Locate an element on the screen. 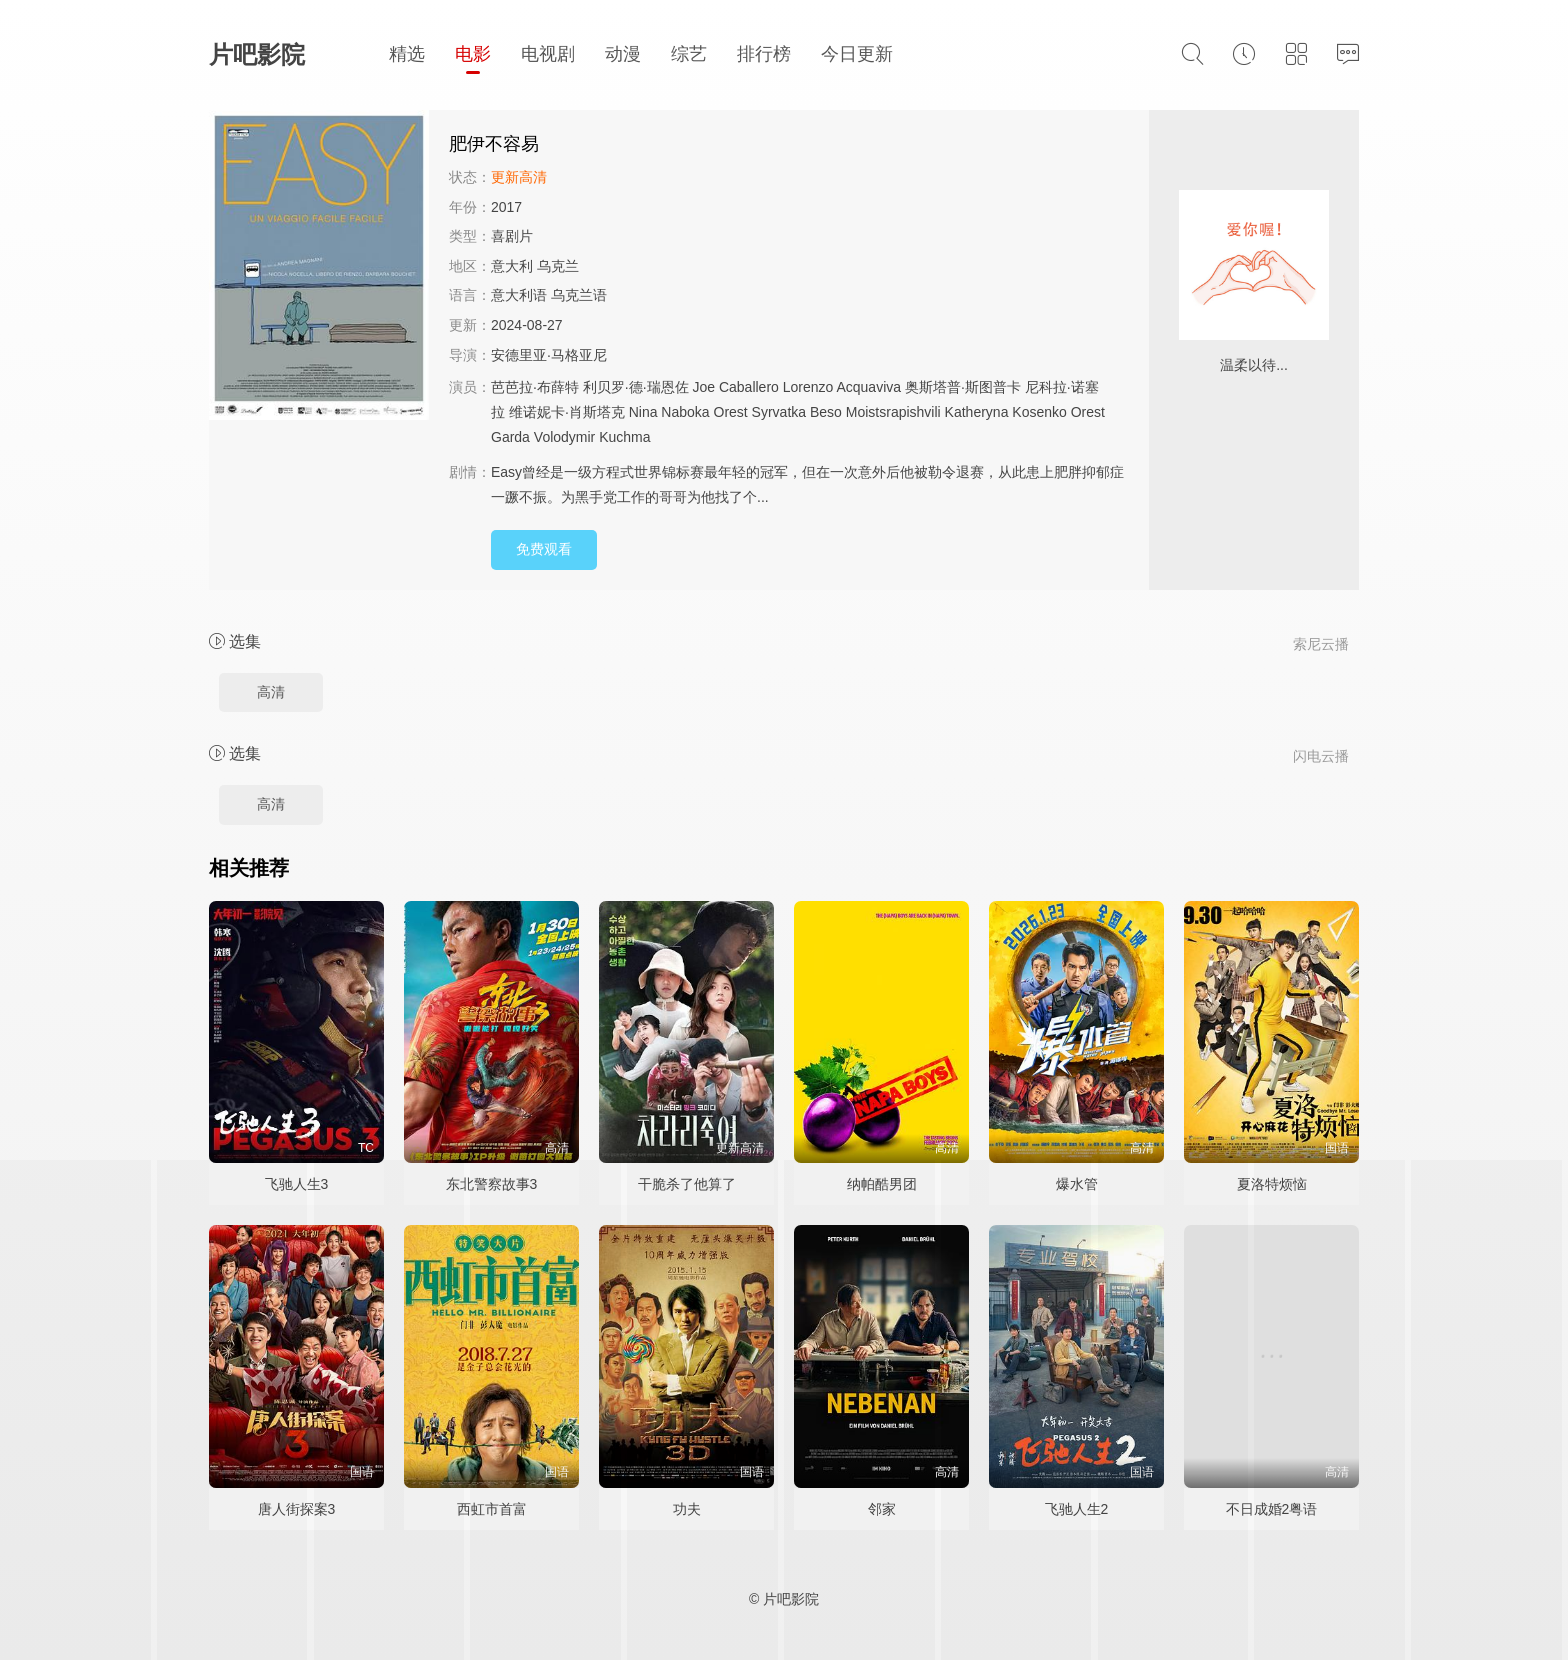 Image resolution: width=1568 pixels, height=1660 pixels. 利贝罗·德·瑞恩佐 is located at coordinates (636, 387).